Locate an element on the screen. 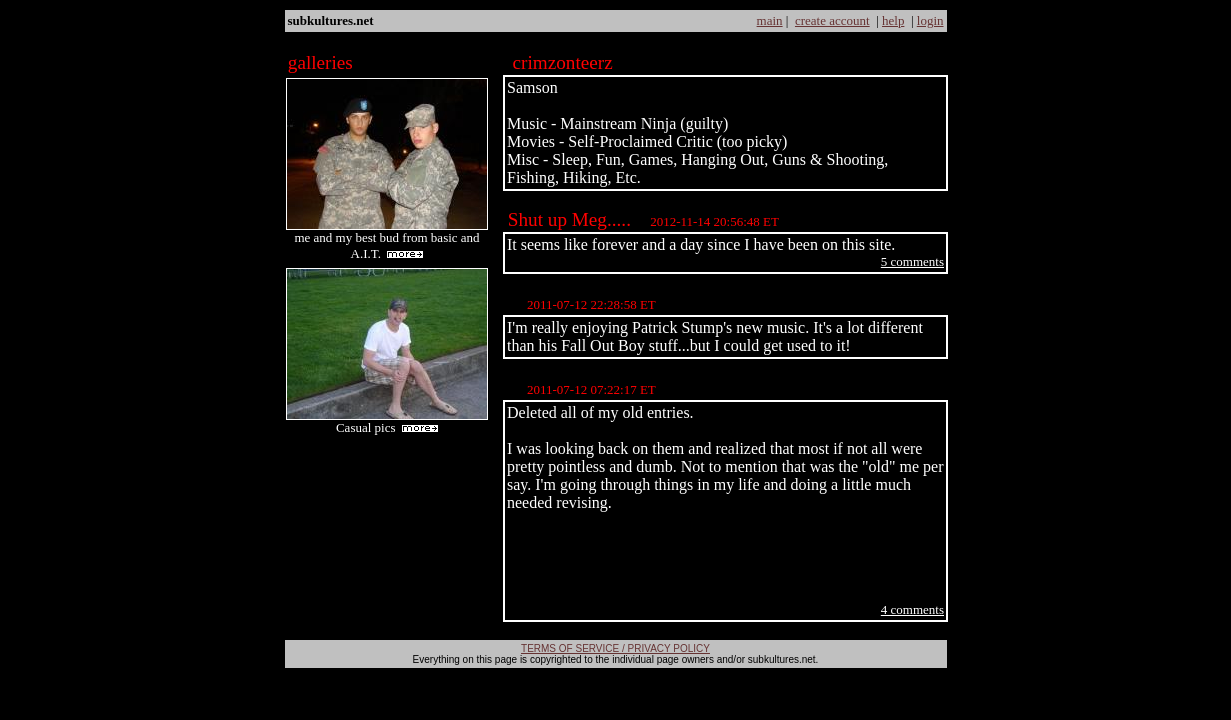 The image size is (1231, 720). help is located at coordinates (893, 20).